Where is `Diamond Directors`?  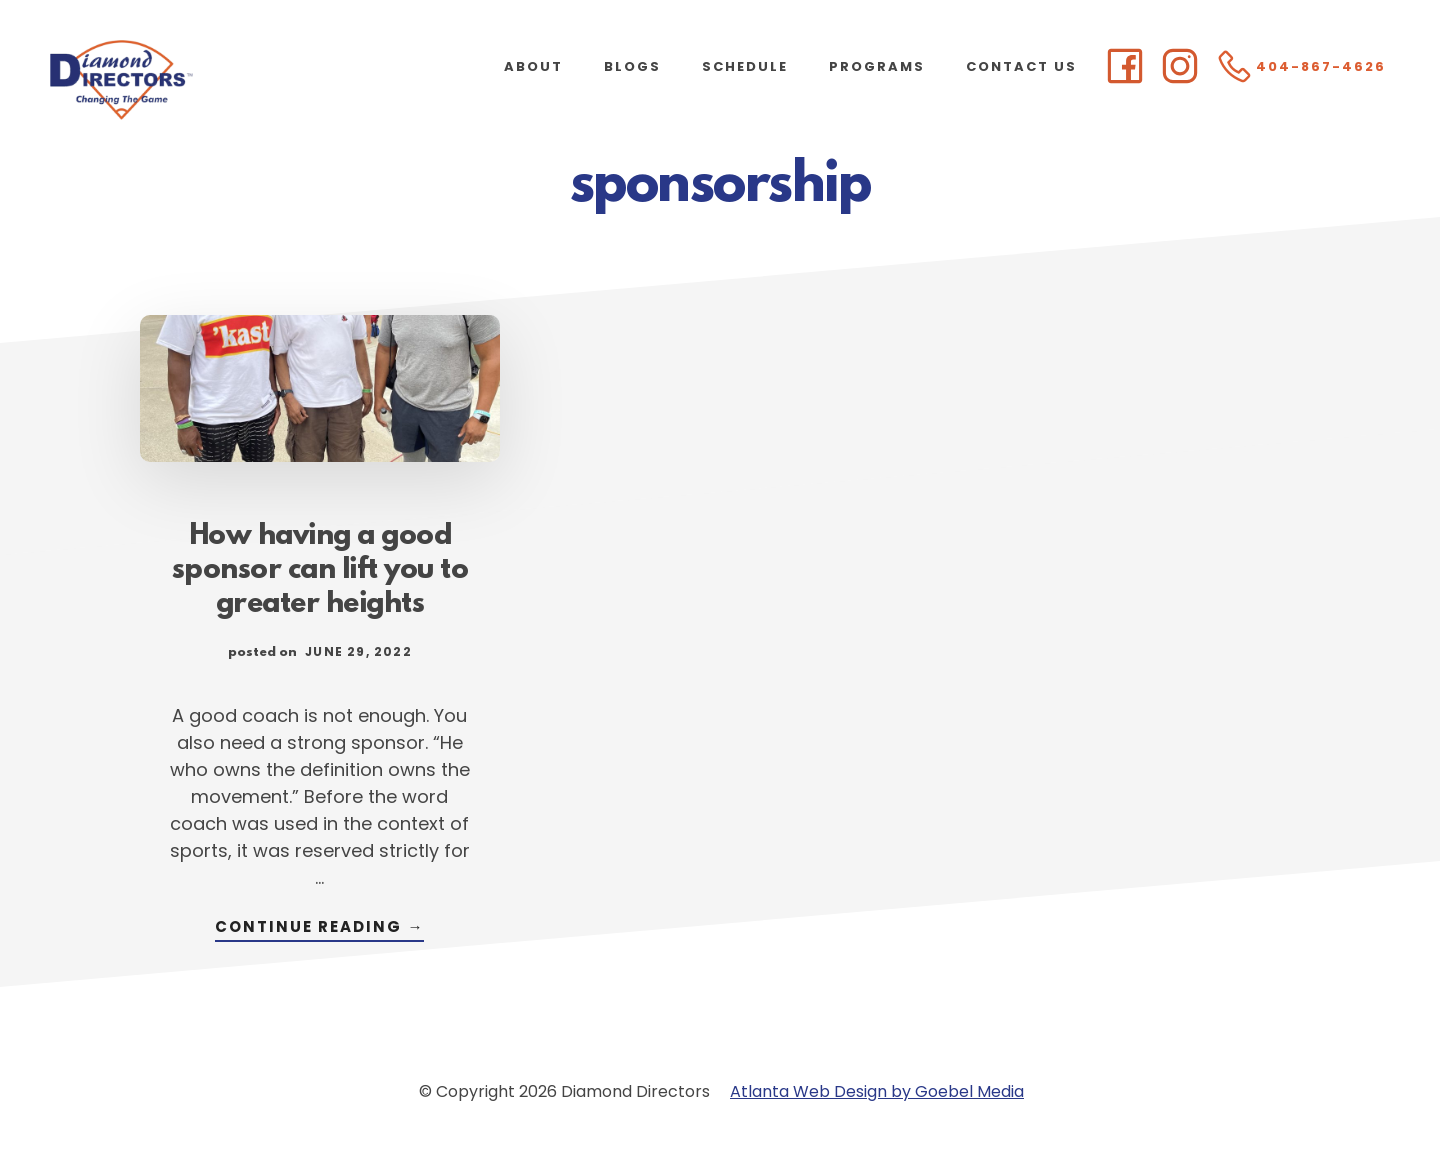
Diamond Directors is located at coordinates (200, 80).